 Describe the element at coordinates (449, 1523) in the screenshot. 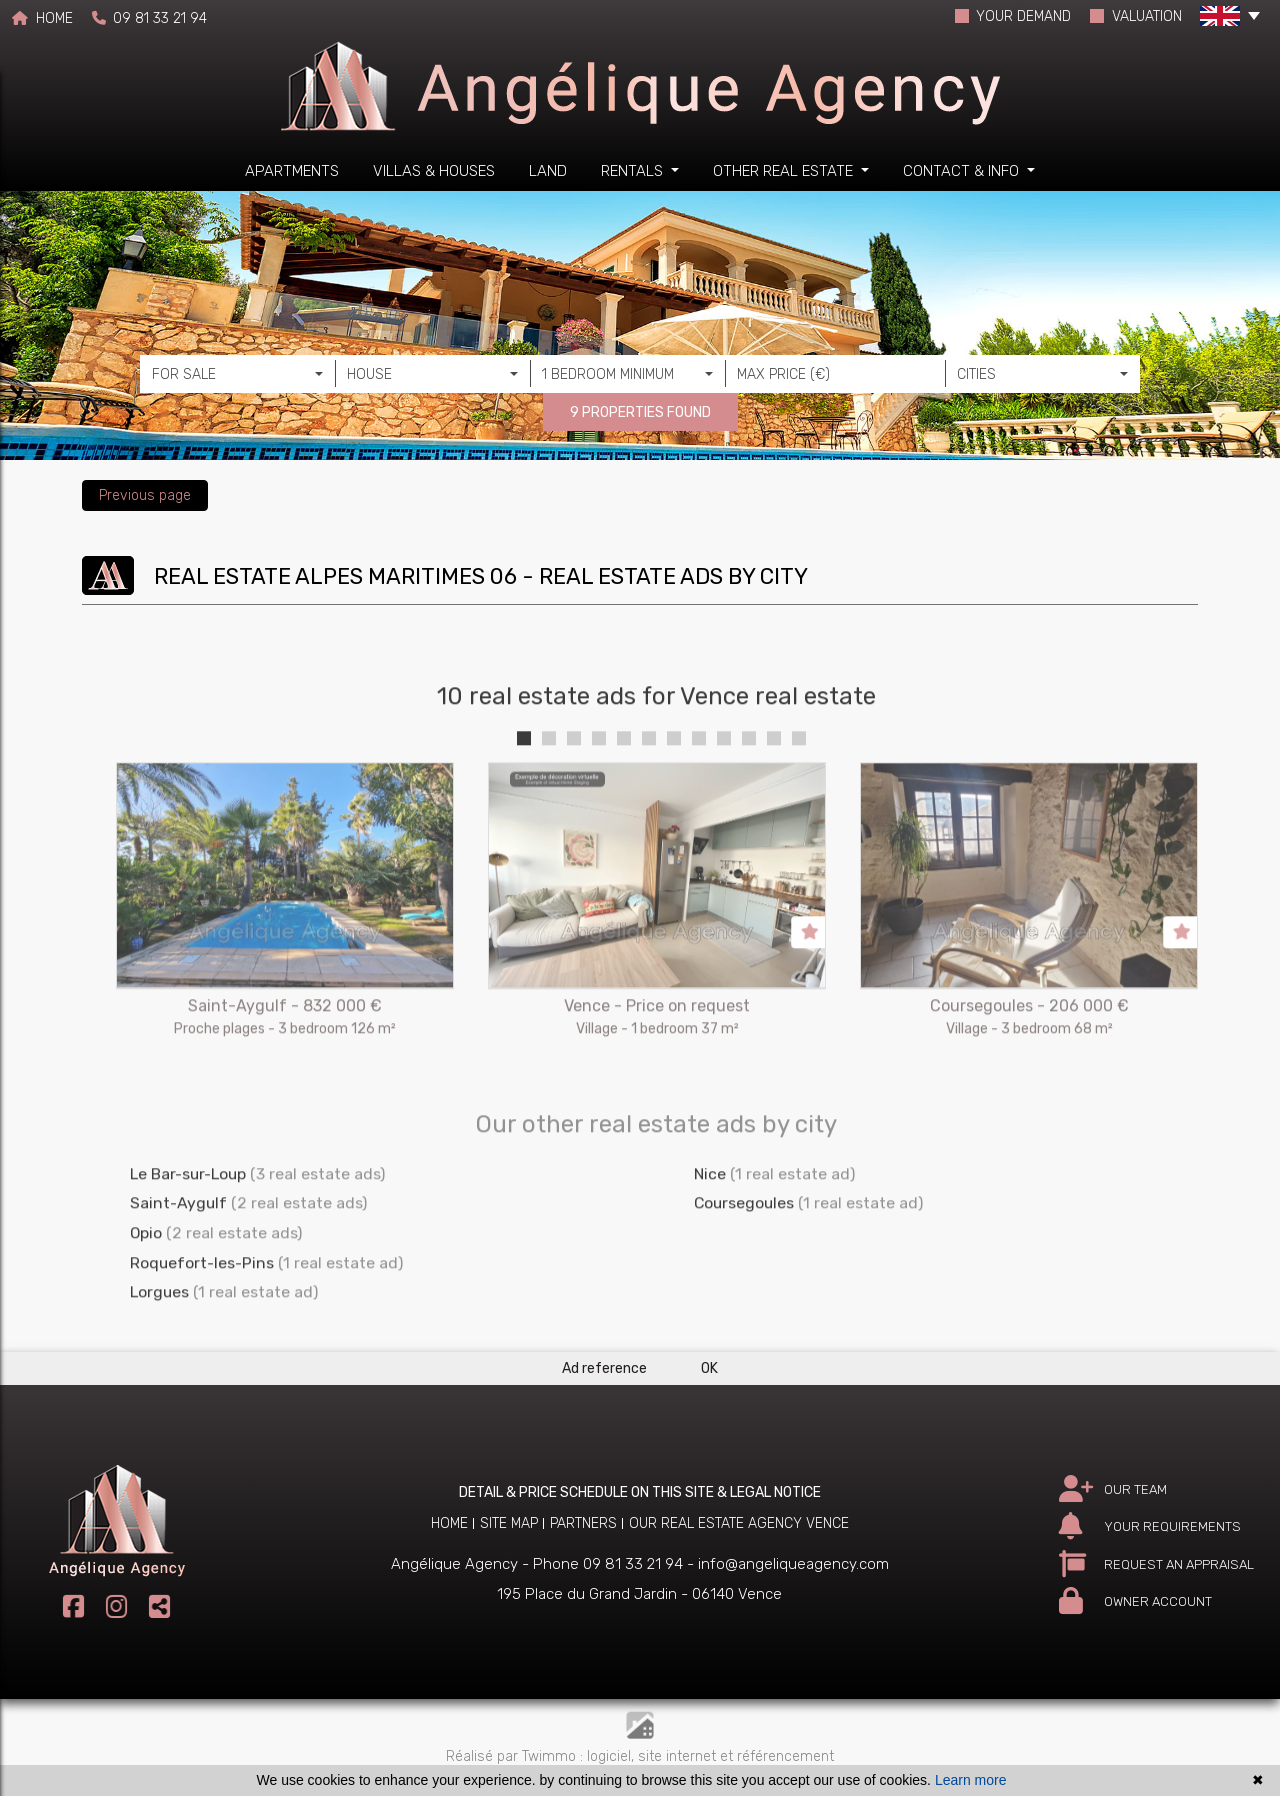

I see `Home` at that location.